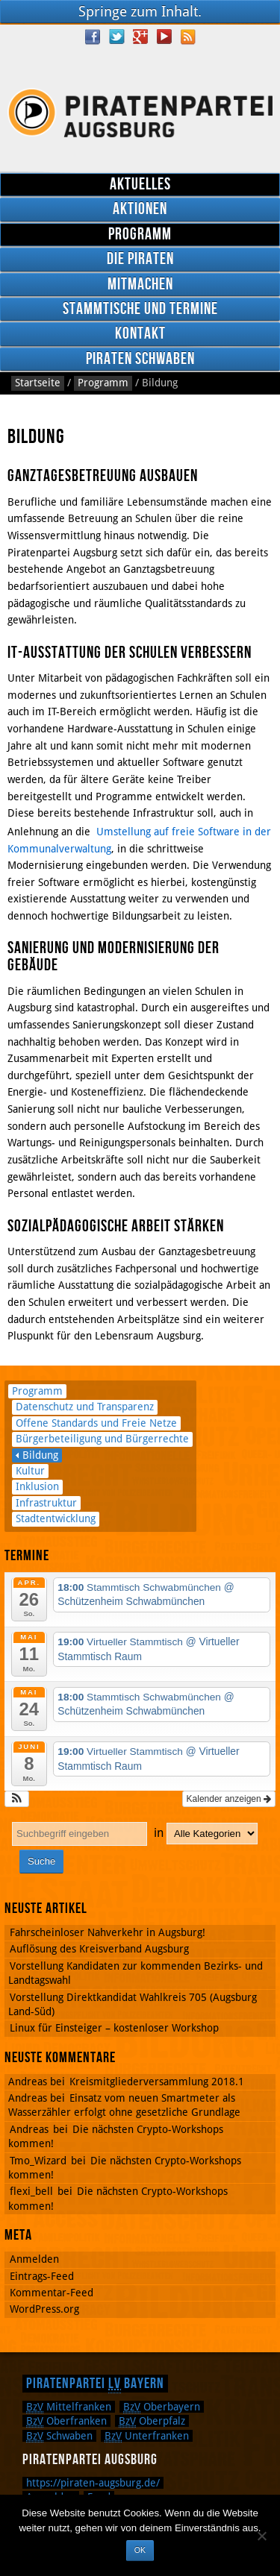 This screenshot has height=2576, width=280. I want to click on OK, so click(140, 2549).